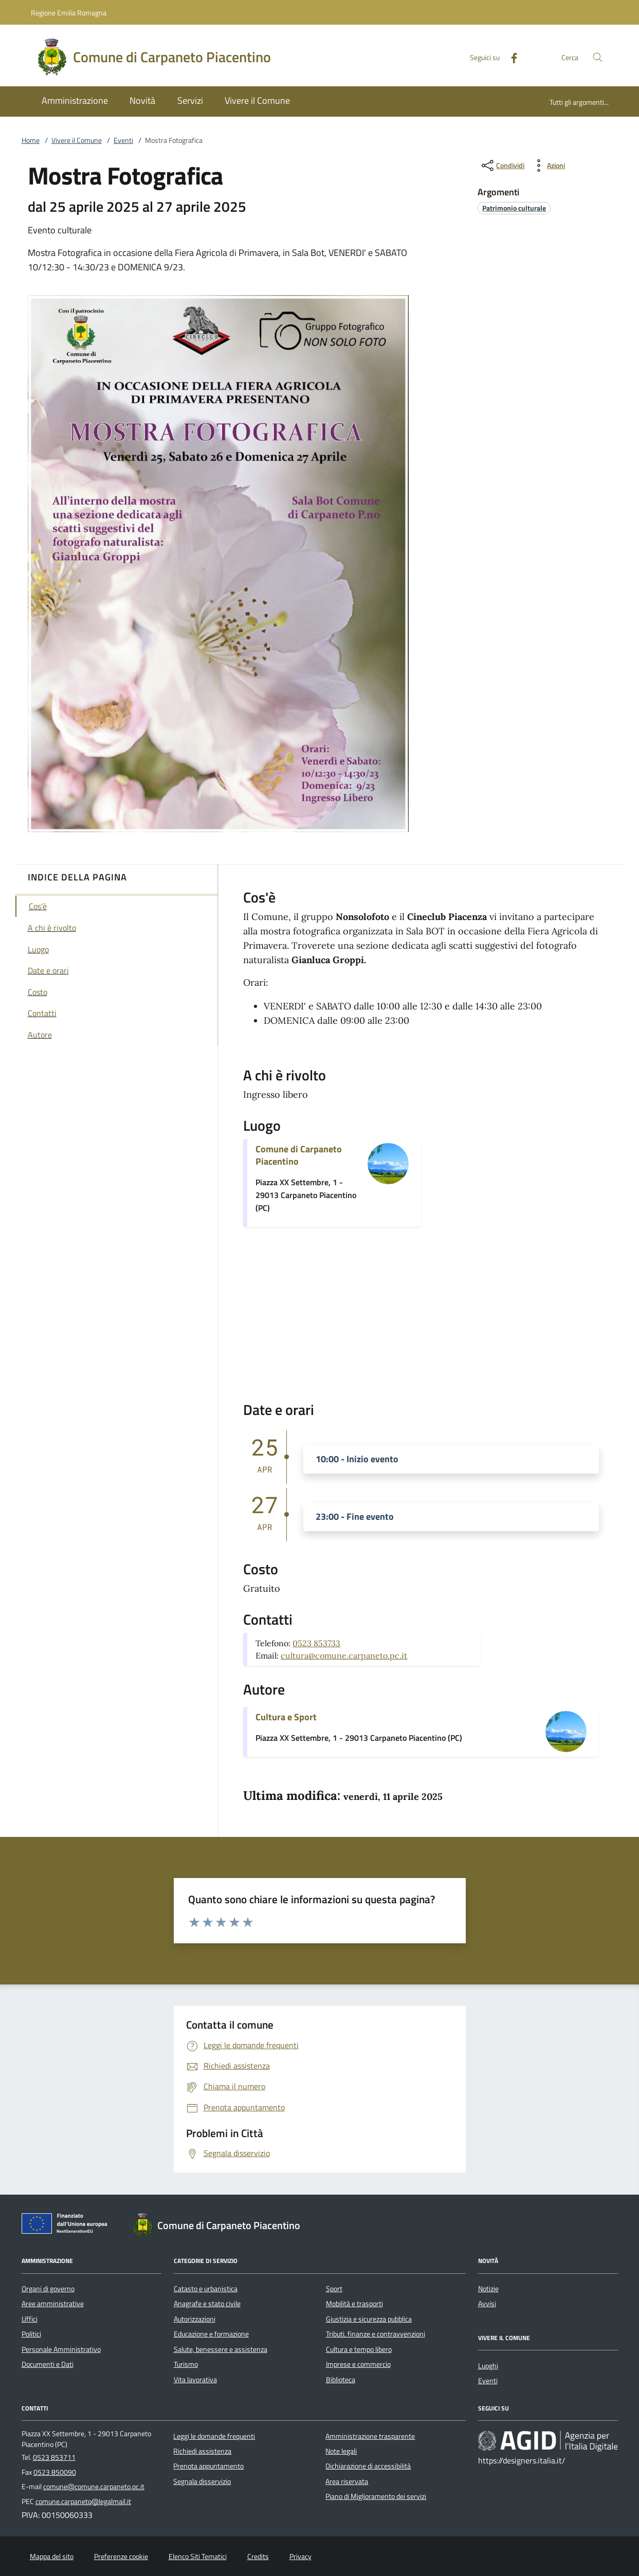  Describe the element at coordinates (359, 2349) in the screenshot. I see `Cultura e tempo libero` at that location.